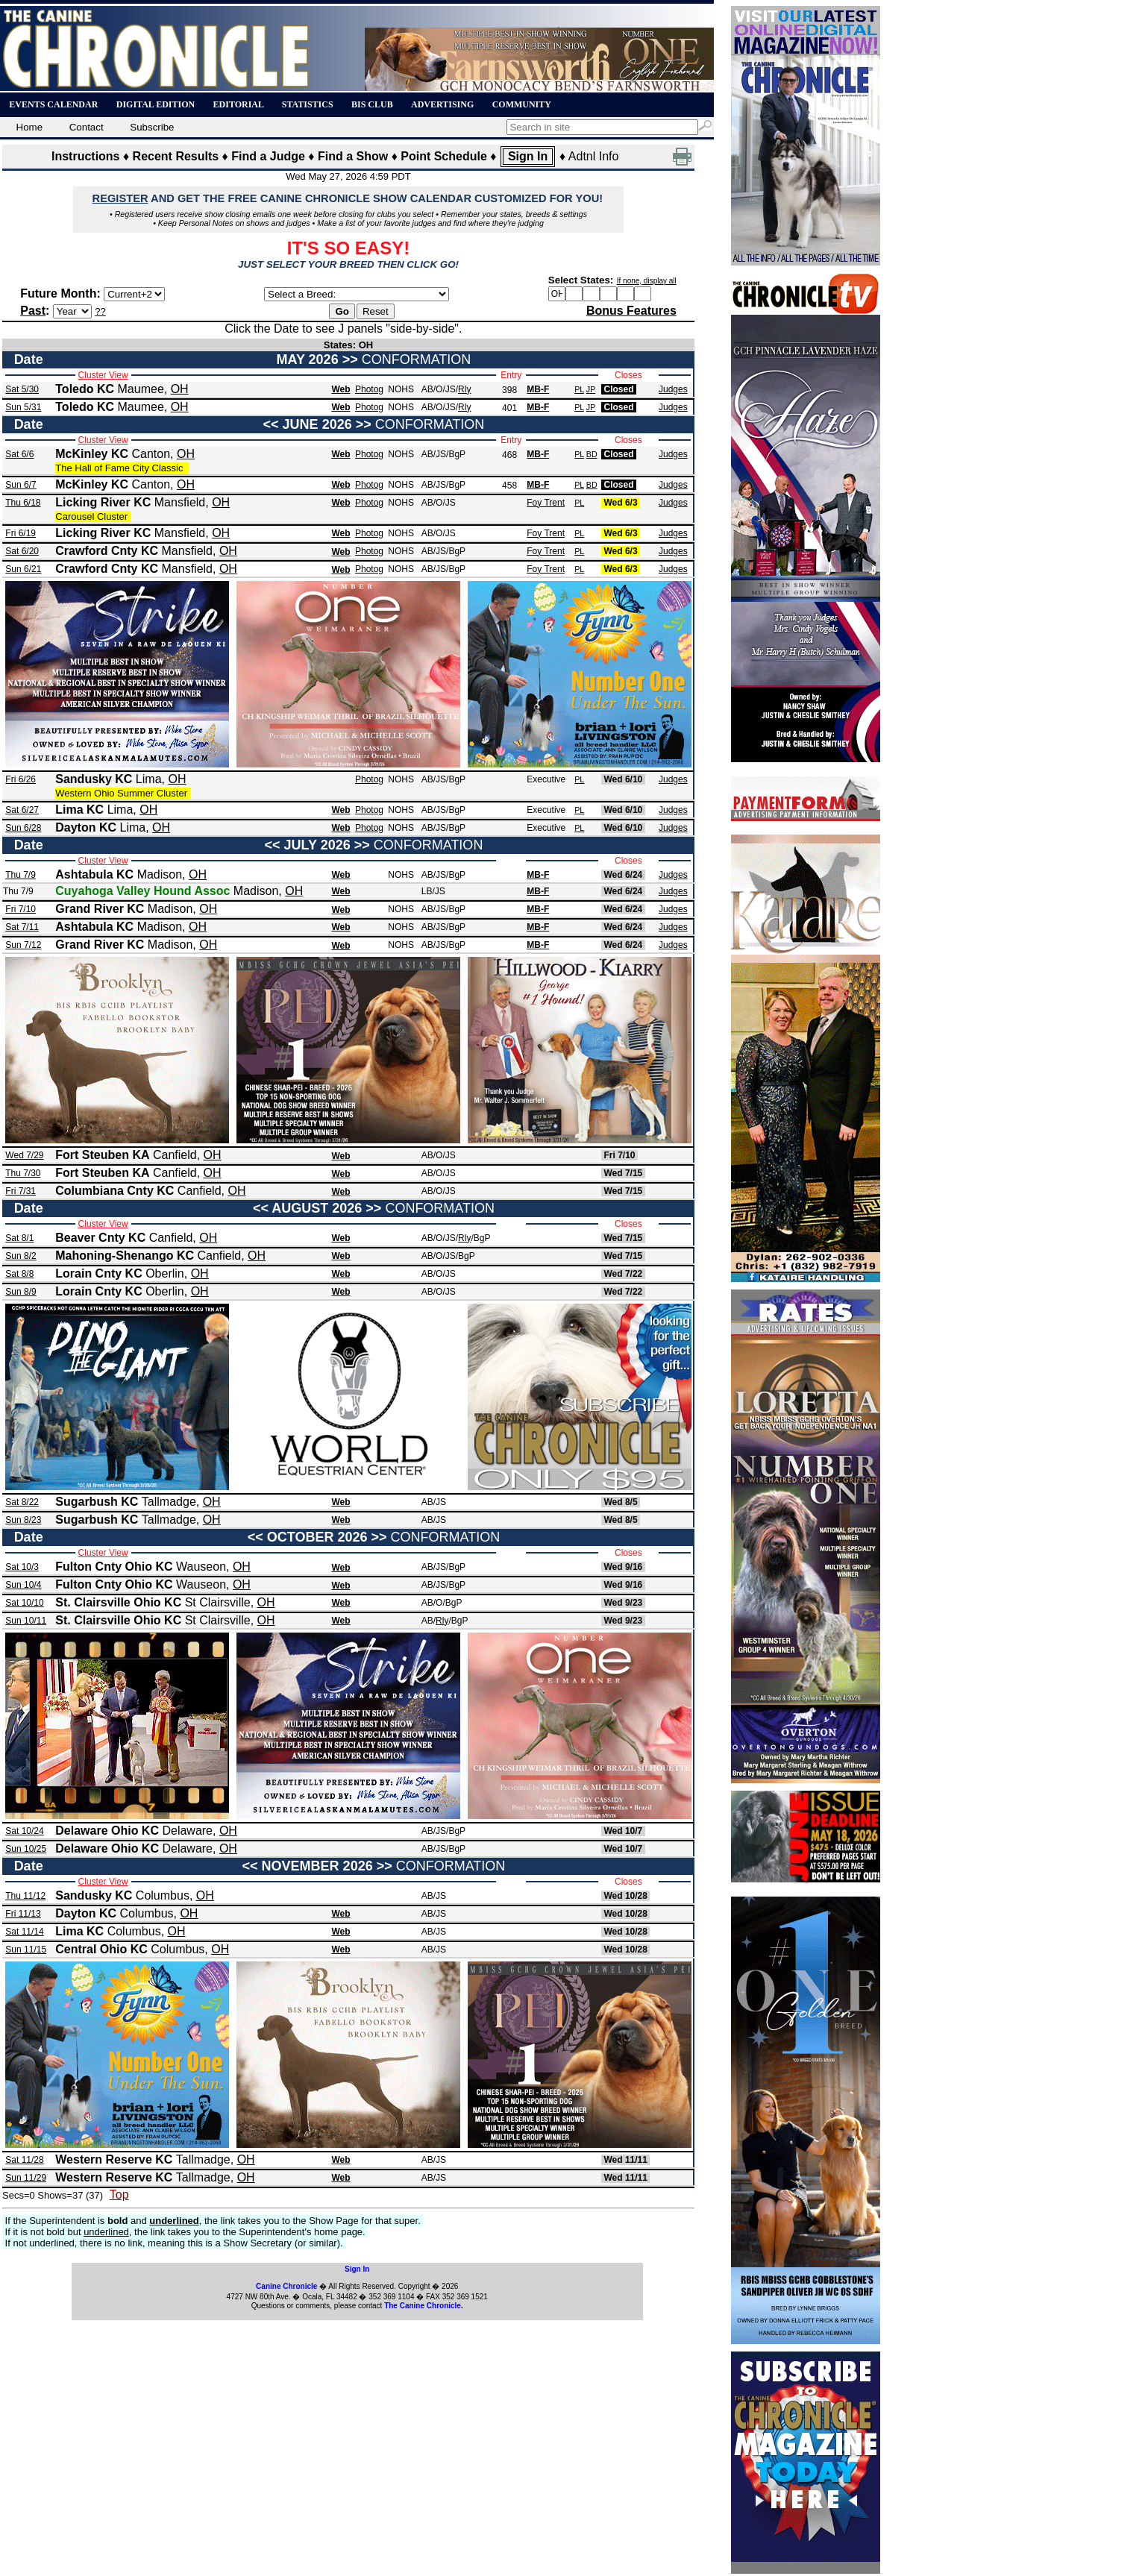  Describe the element at coordinates (438, 389) in the screenshot. I see `AB/O/JS` at that location.